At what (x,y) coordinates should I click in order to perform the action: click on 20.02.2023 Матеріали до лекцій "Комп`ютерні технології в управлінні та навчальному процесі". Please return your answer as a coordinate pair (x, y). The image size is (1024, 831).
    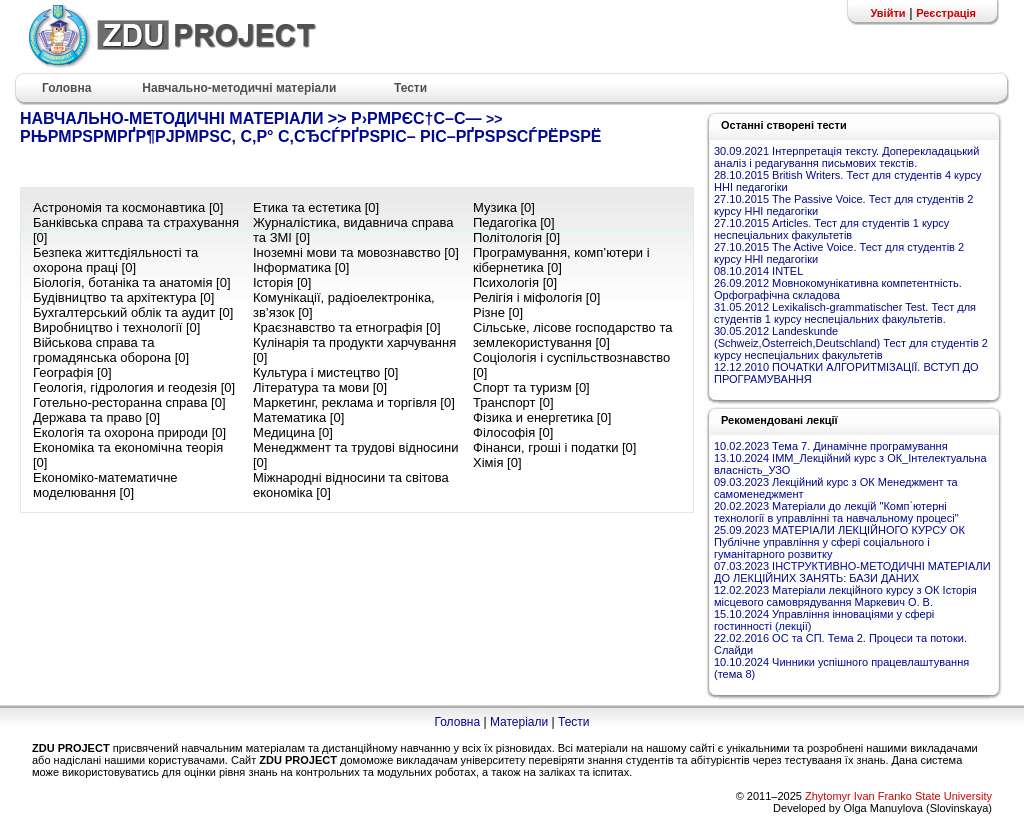
    Looking at the image, I should click on (836, 512).